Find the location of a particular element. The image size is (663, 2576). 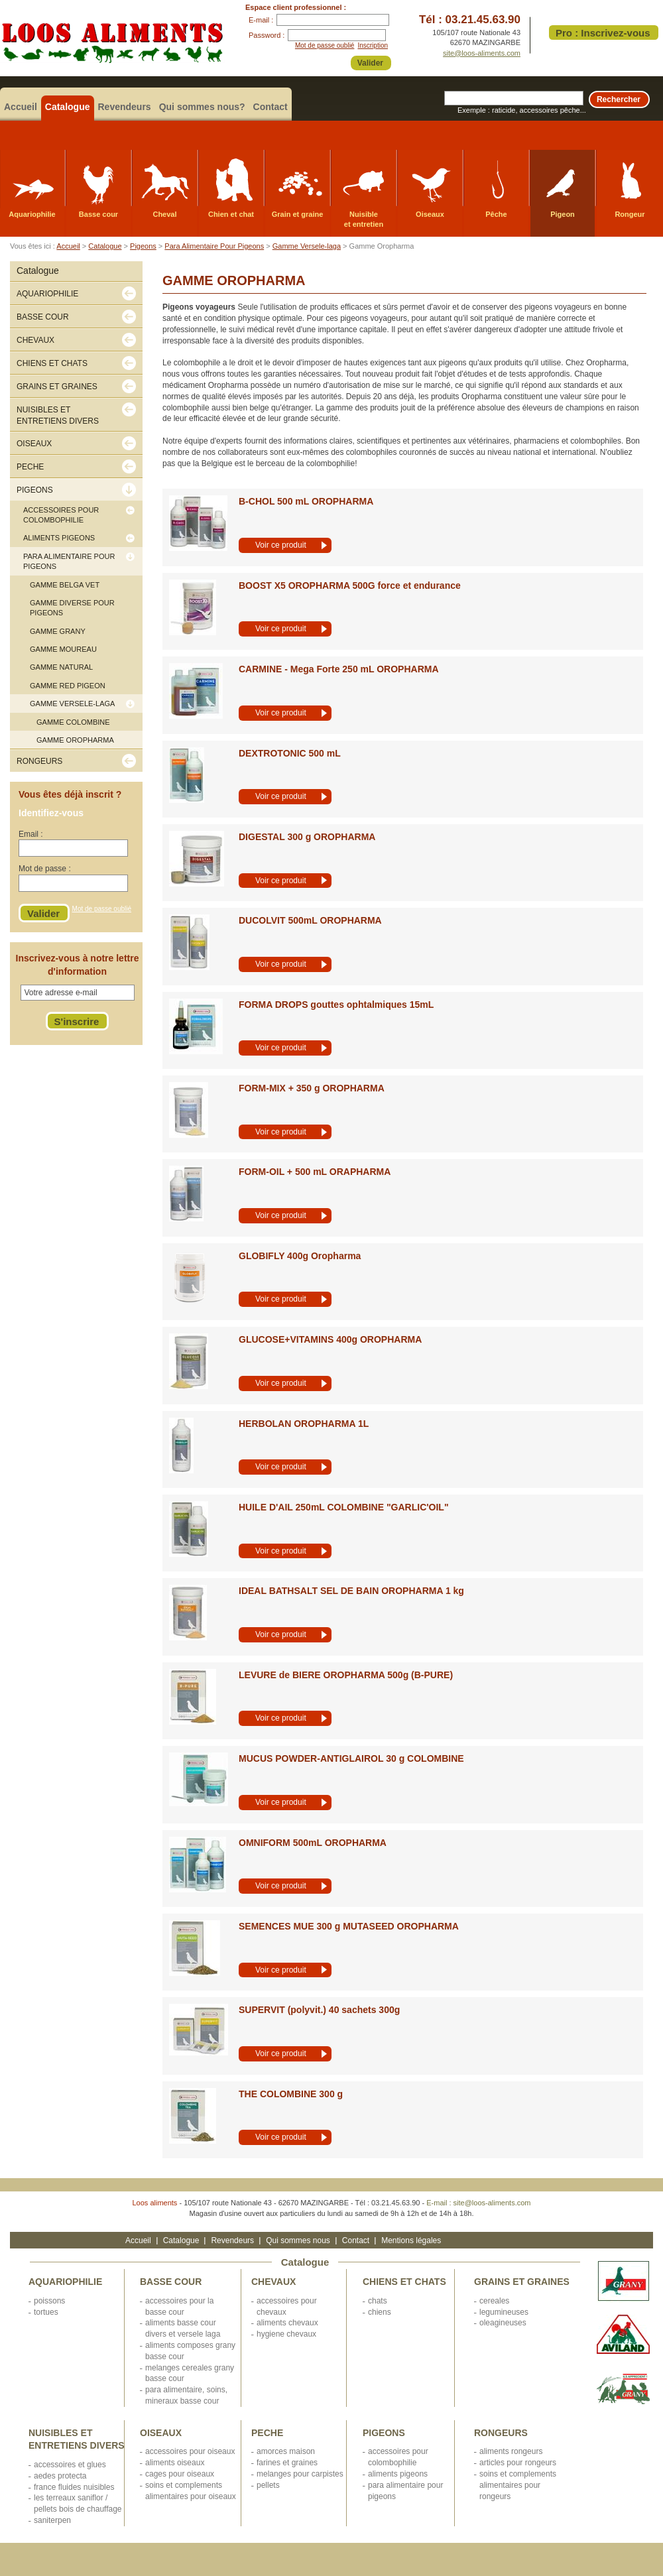

PELLETS is located at coordinates (268, 2485).